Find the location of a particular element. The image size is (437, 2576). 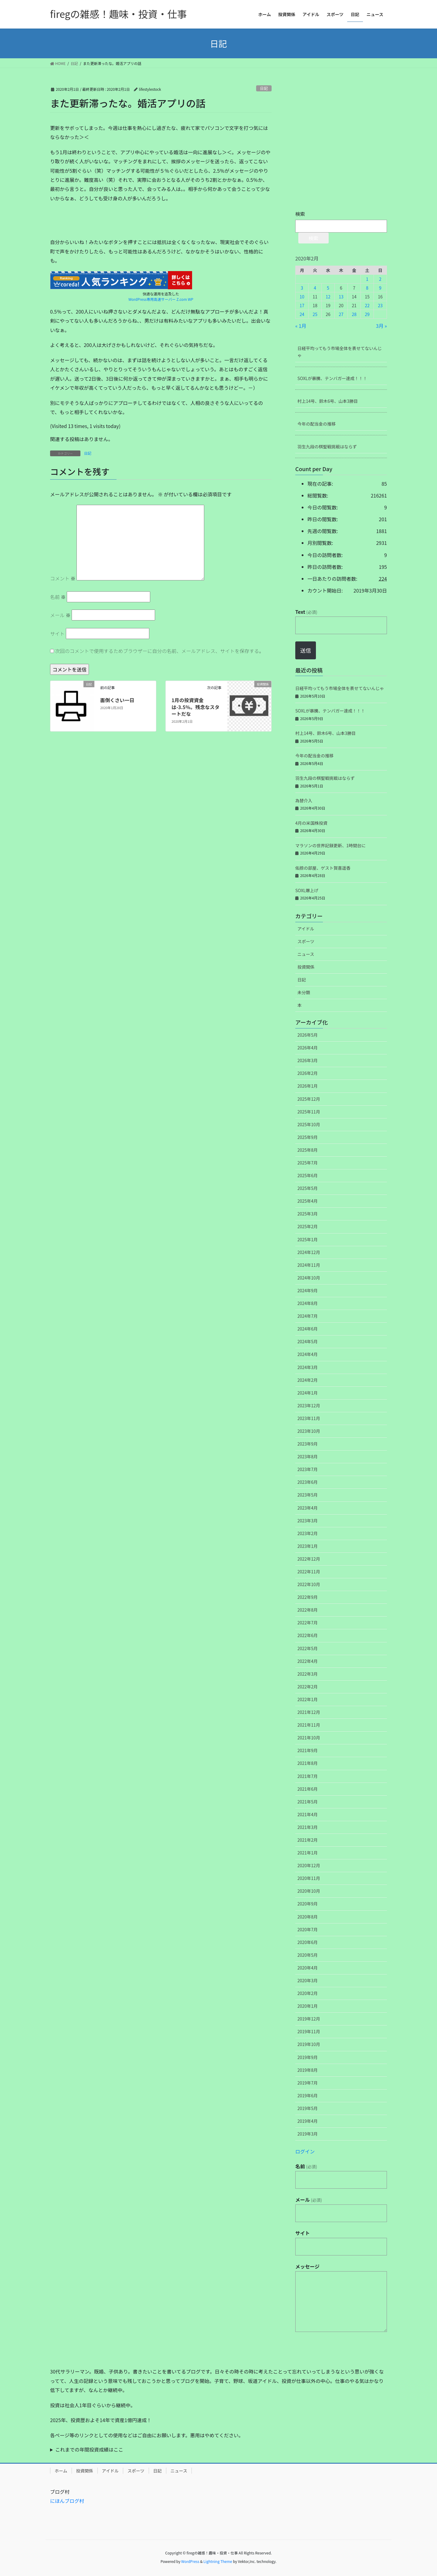

WordPress専用高速サーバー Z.com WP is located at coordinates (160, 299).